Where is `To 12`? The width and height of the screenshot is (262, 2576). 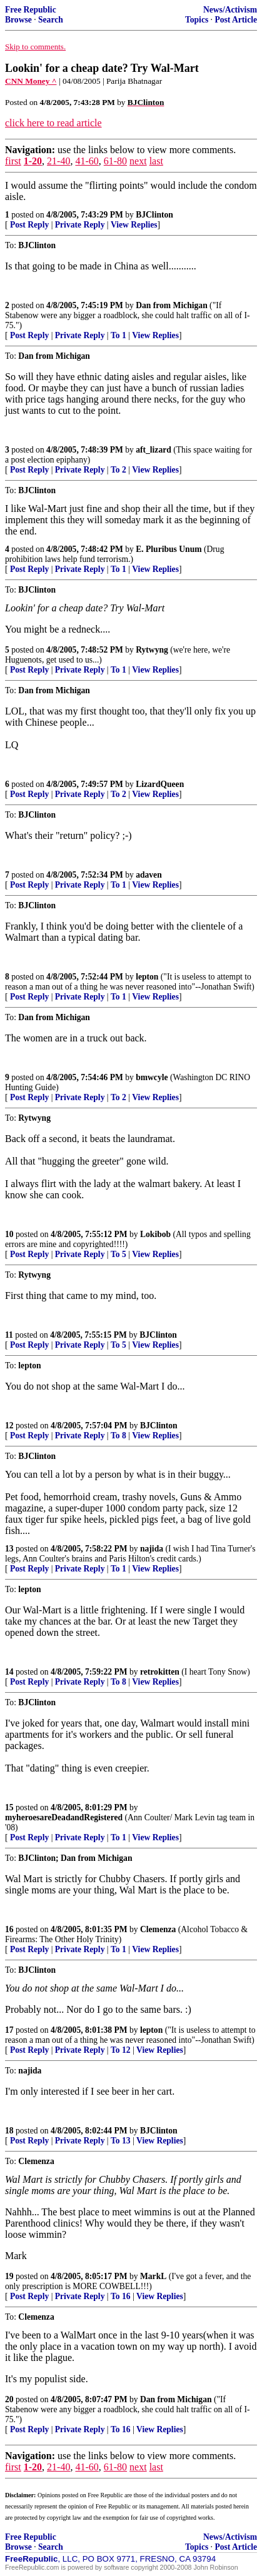
To 12 is located at coordinates (121, 2050).